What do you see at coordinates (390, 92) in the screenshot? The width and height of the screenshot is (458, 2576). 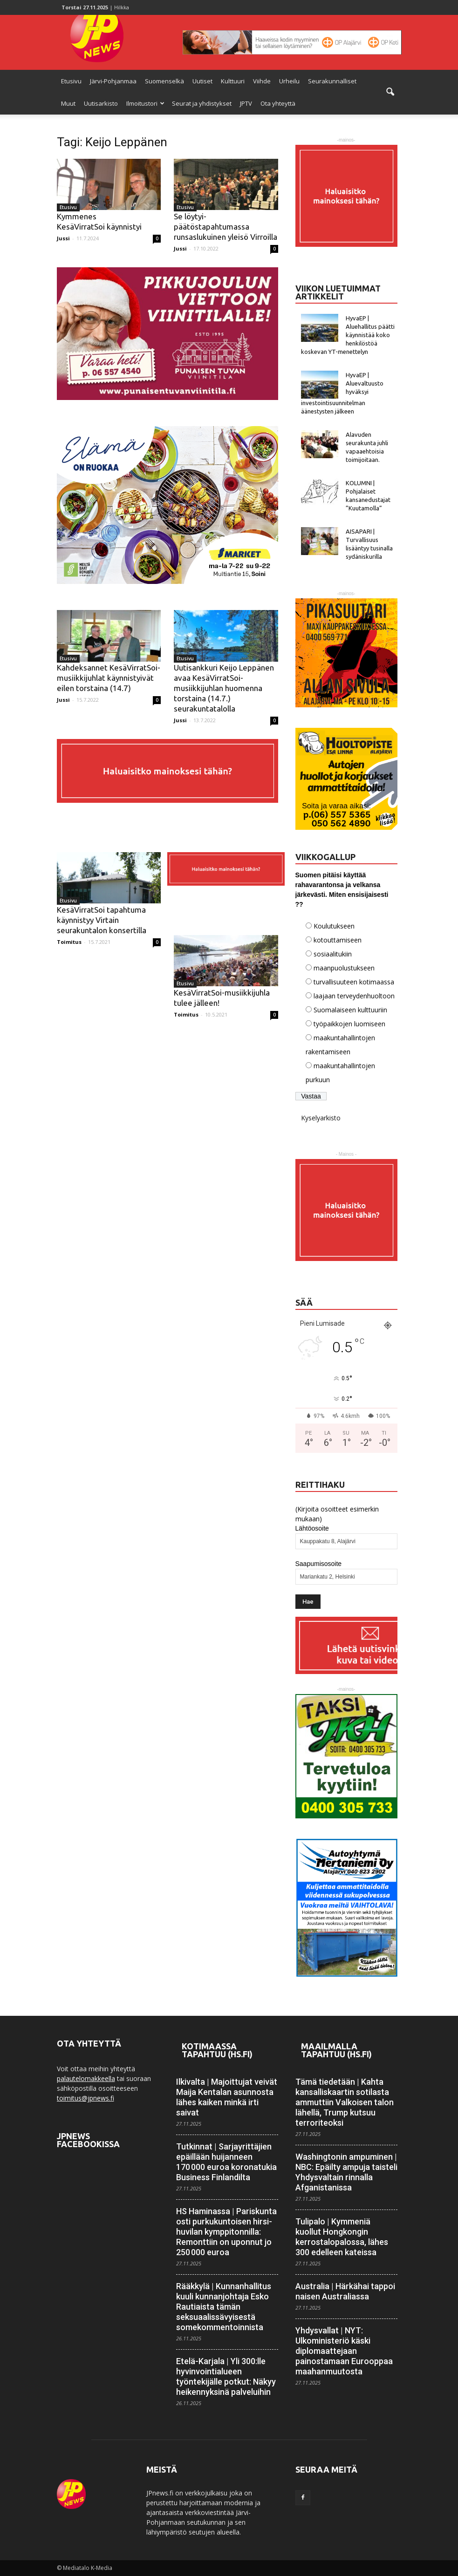 I see `[button]` at bounding box center [390, 92].